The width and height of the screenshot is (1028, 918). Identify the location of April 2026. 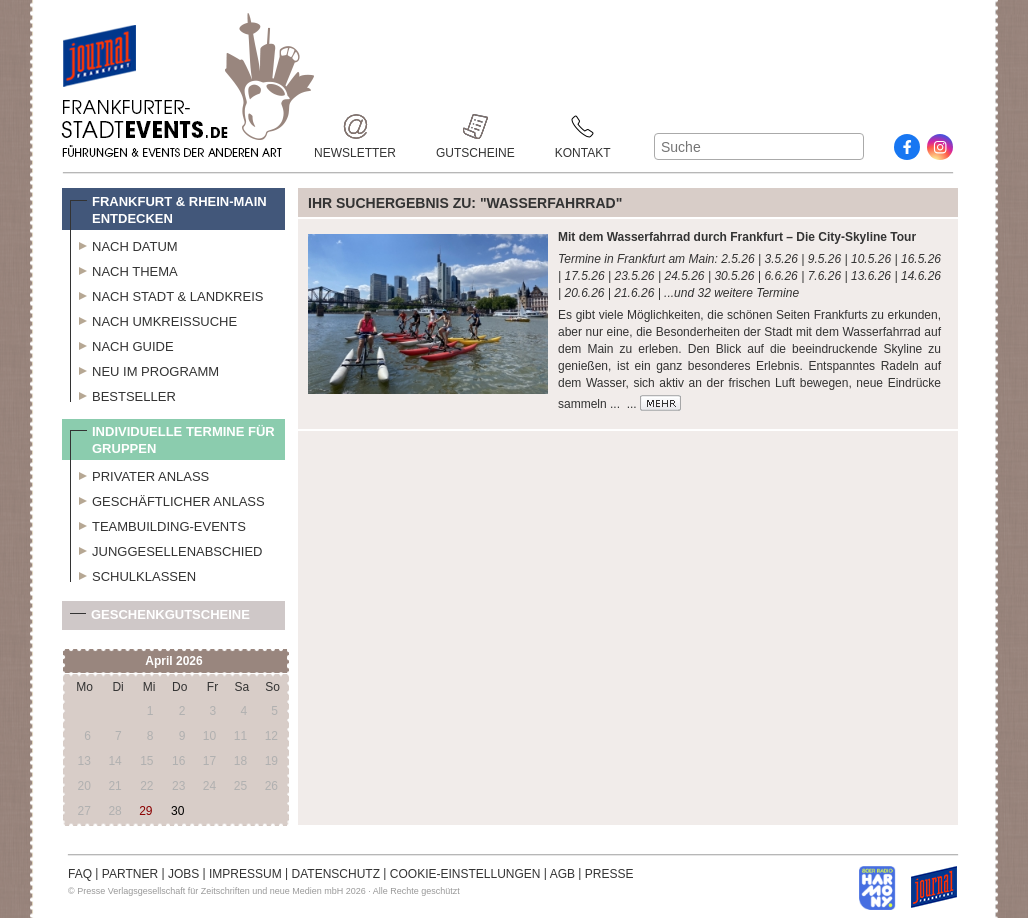
(173, 661).